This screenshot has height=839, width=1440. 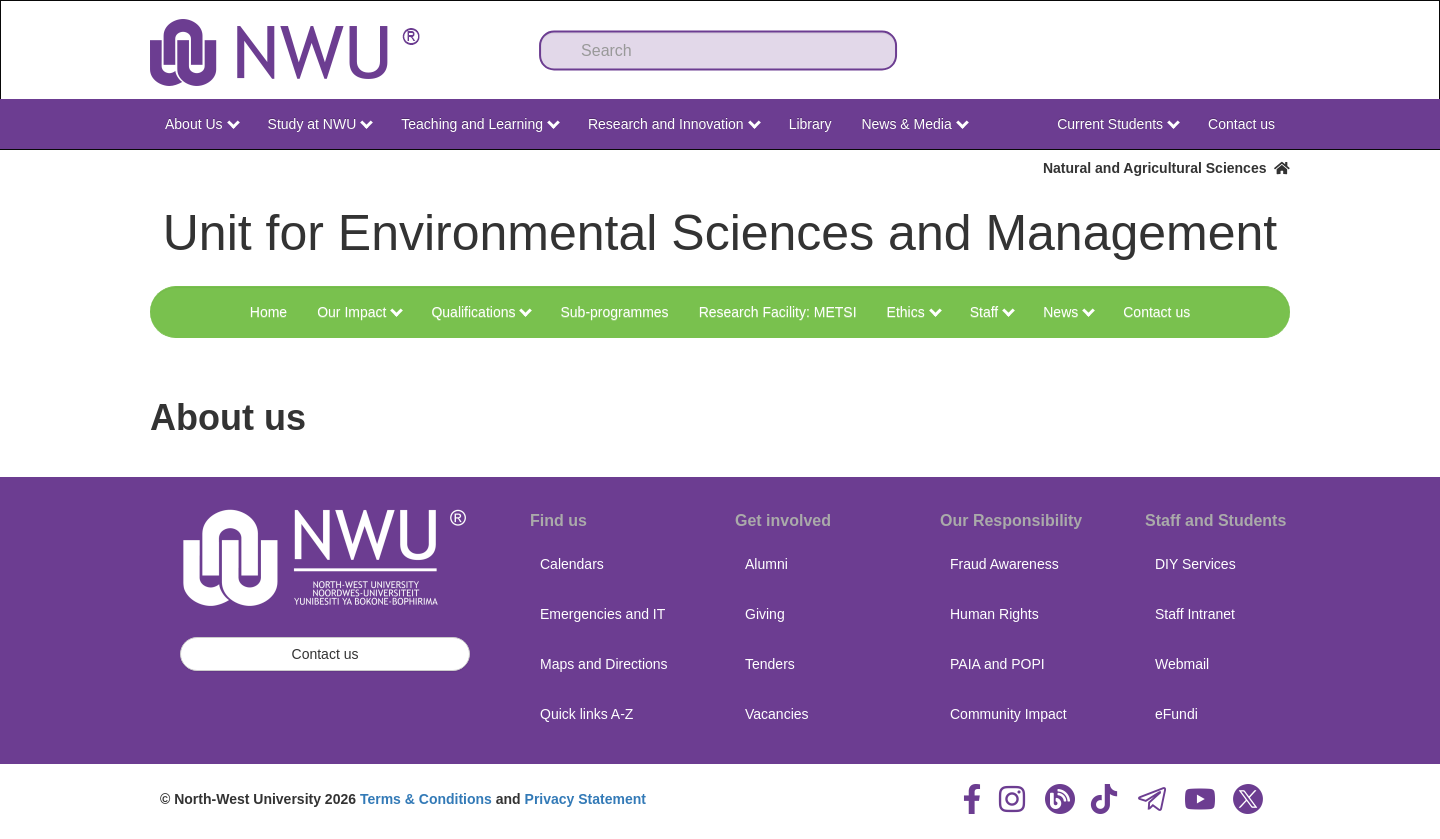 What do you see at coordinates (1069, 312) in the screenshot?
I see `News` at bounding box center [1069, 312].